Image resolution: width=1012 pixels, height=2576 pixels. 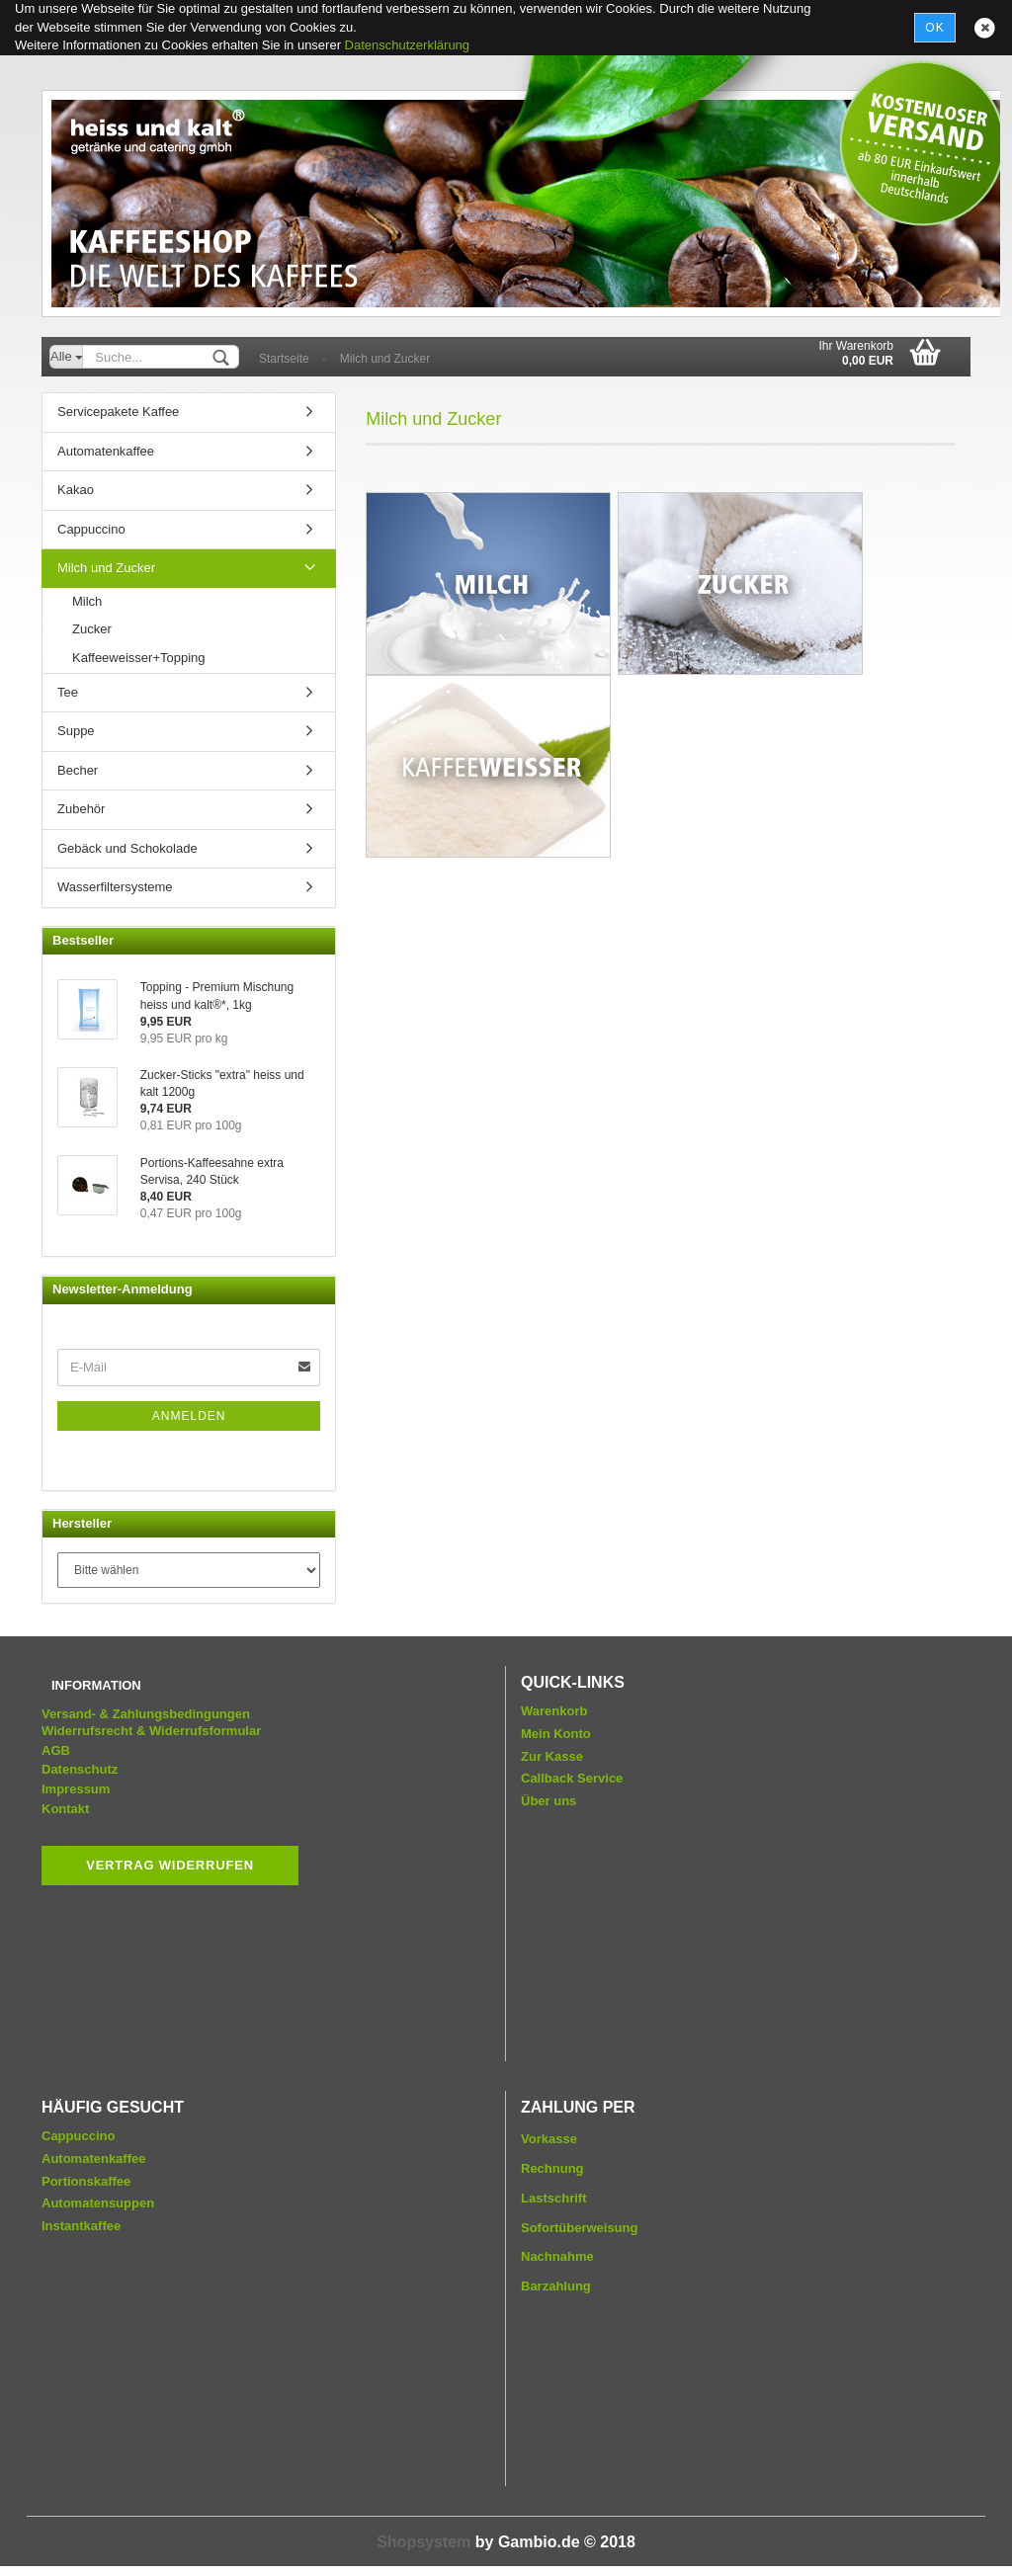 I want to click on Widerrufsrecht & Widerrufsformular, so click(x=151, y=1730).